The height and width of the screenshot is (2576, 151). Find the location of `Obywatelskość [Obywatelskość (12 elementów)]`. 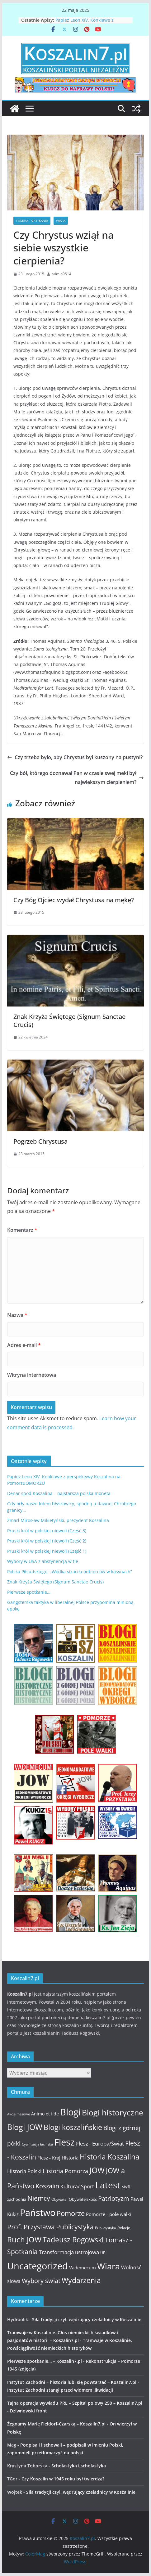

Obywatelskość [Obywatelskość (12 elementów)] is located at coordinates (83, 2199).